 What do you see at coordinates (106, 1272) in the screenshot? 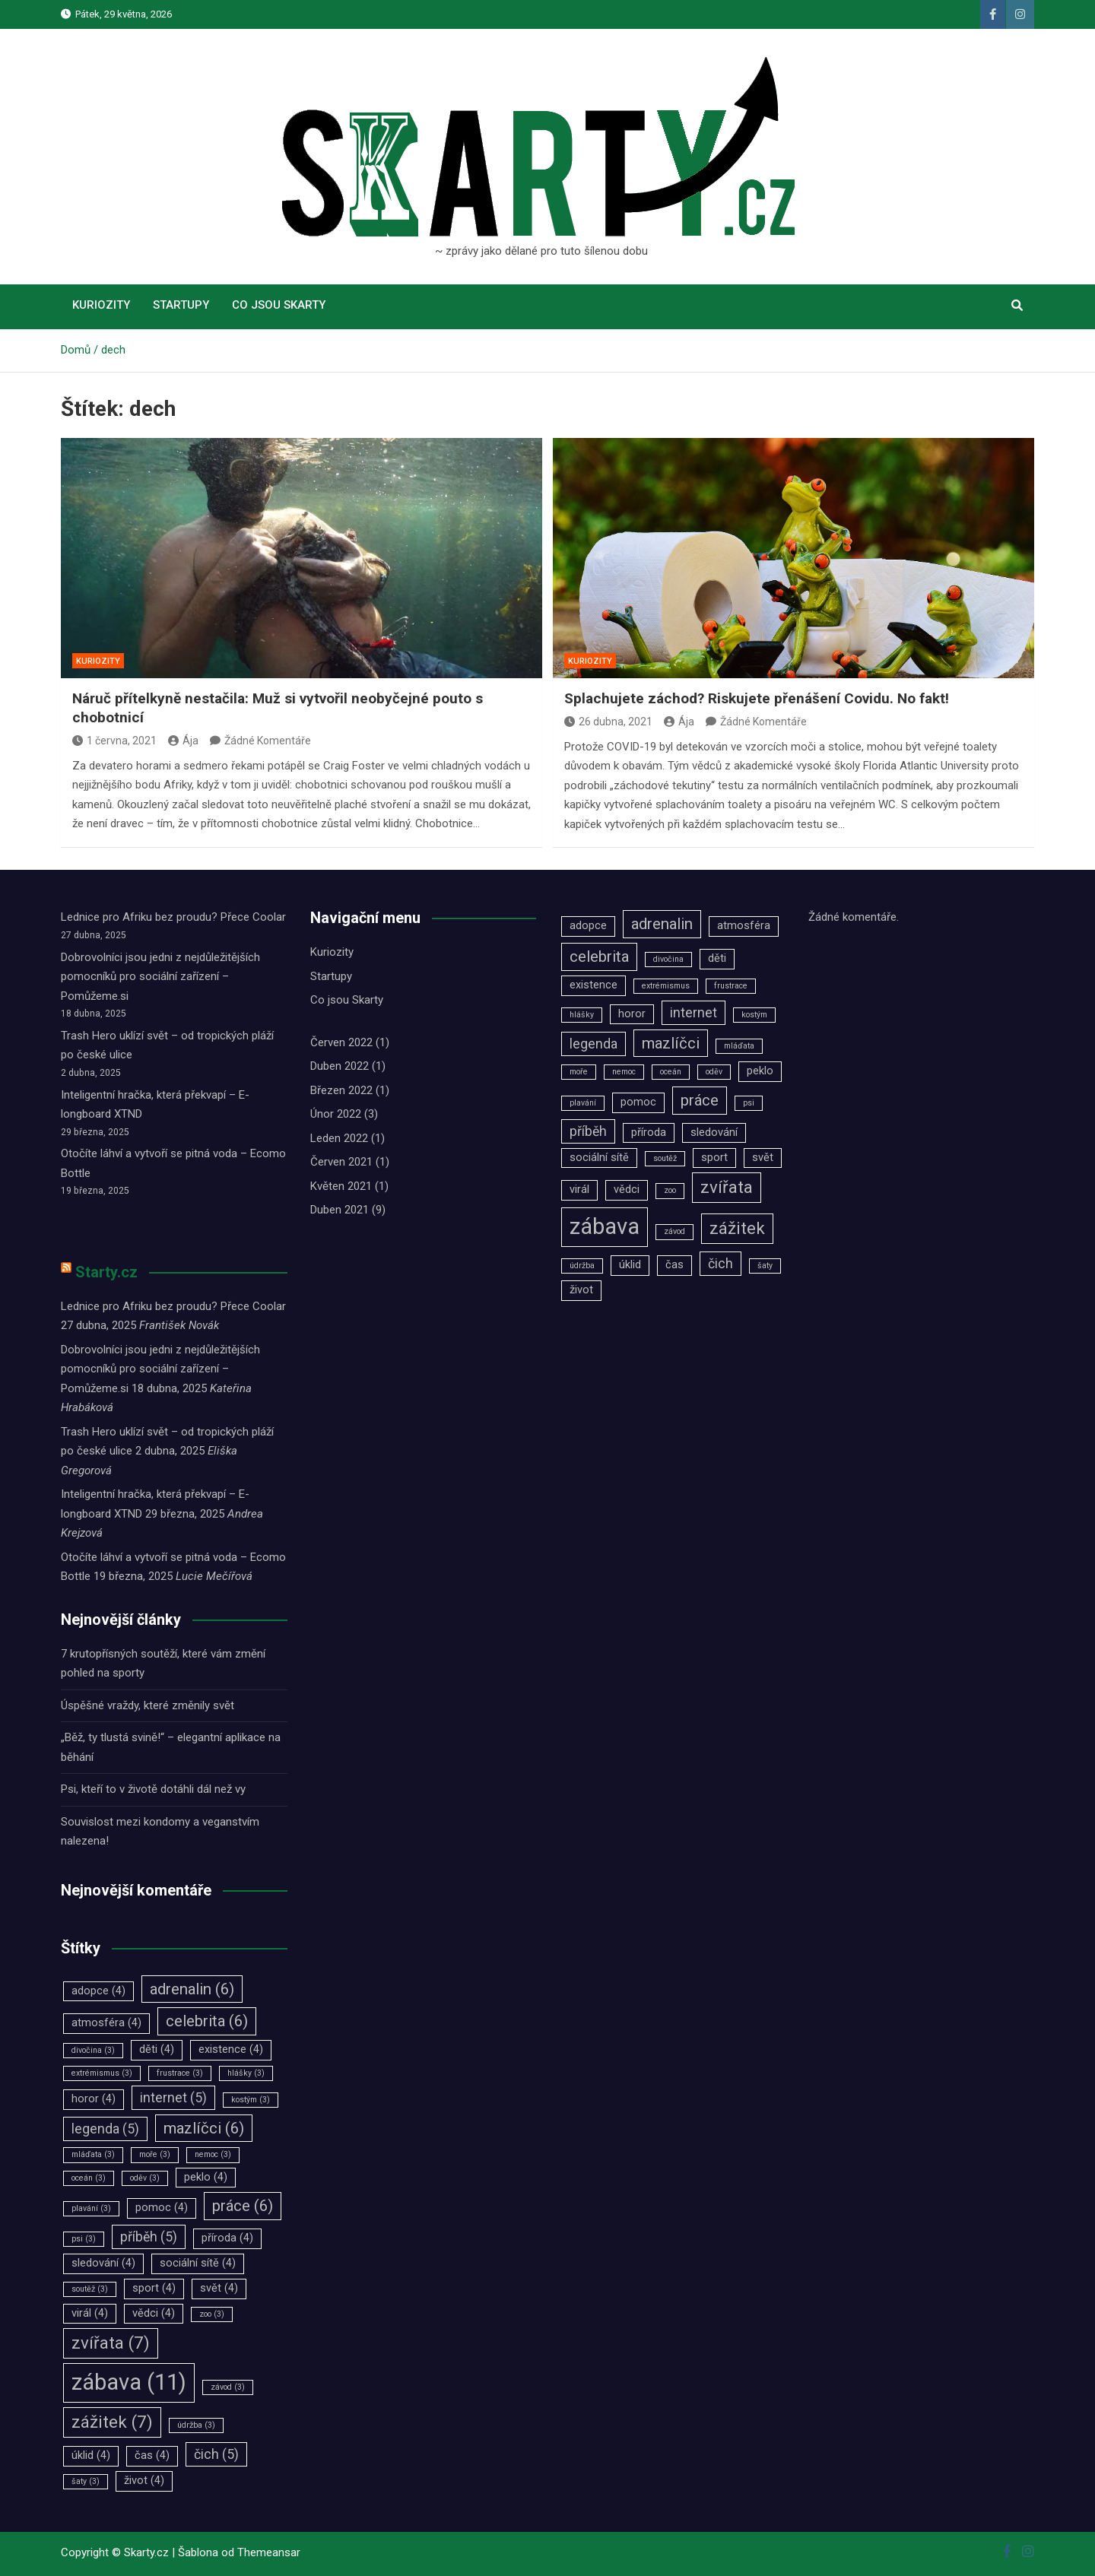
I see `Starty.cz` at bounding box center [106, 1272].